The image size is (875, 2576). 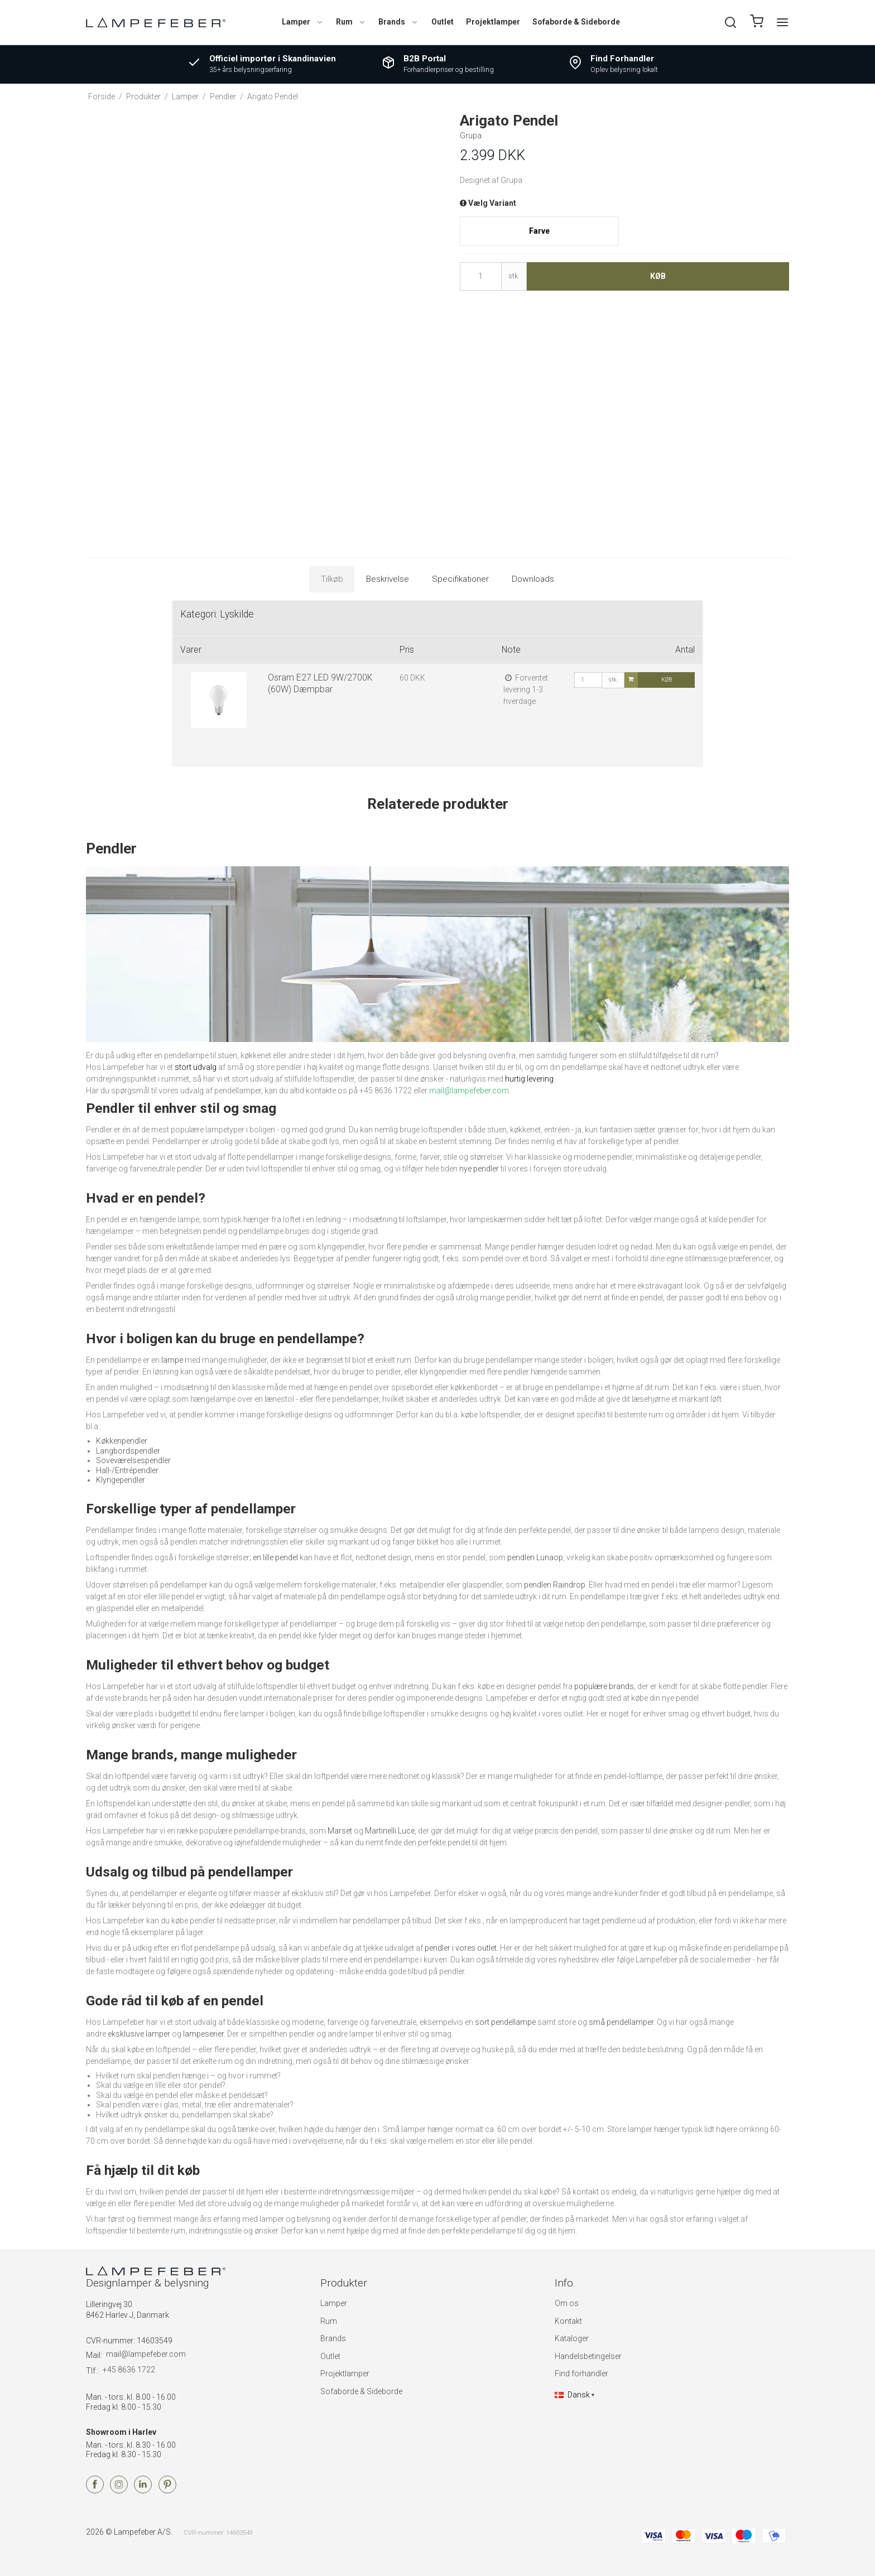 What do you see at coordinates (133, 1460) in the screenshot?
I see `Soveværelsespendler` at bounding box center [133, 1460].